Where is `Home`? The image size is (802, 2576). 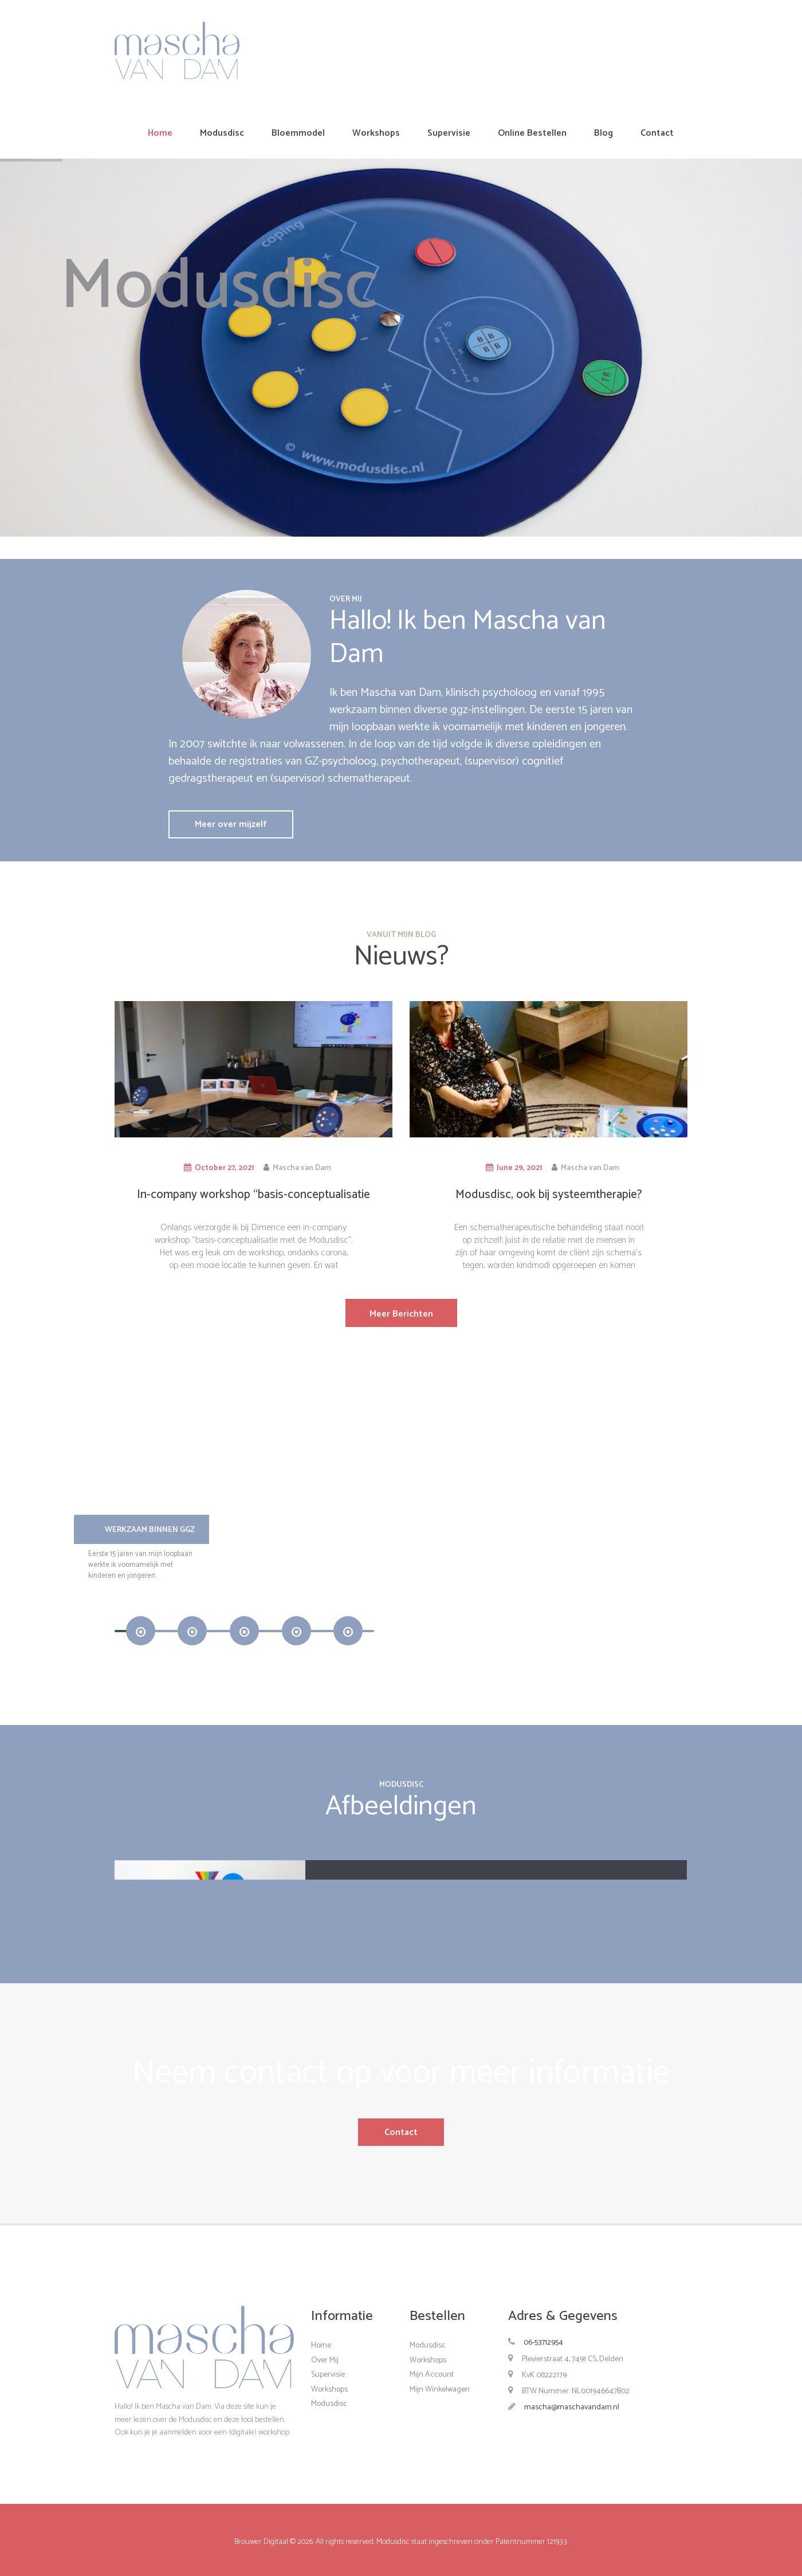
Home is located at coordinates (321, 2345).